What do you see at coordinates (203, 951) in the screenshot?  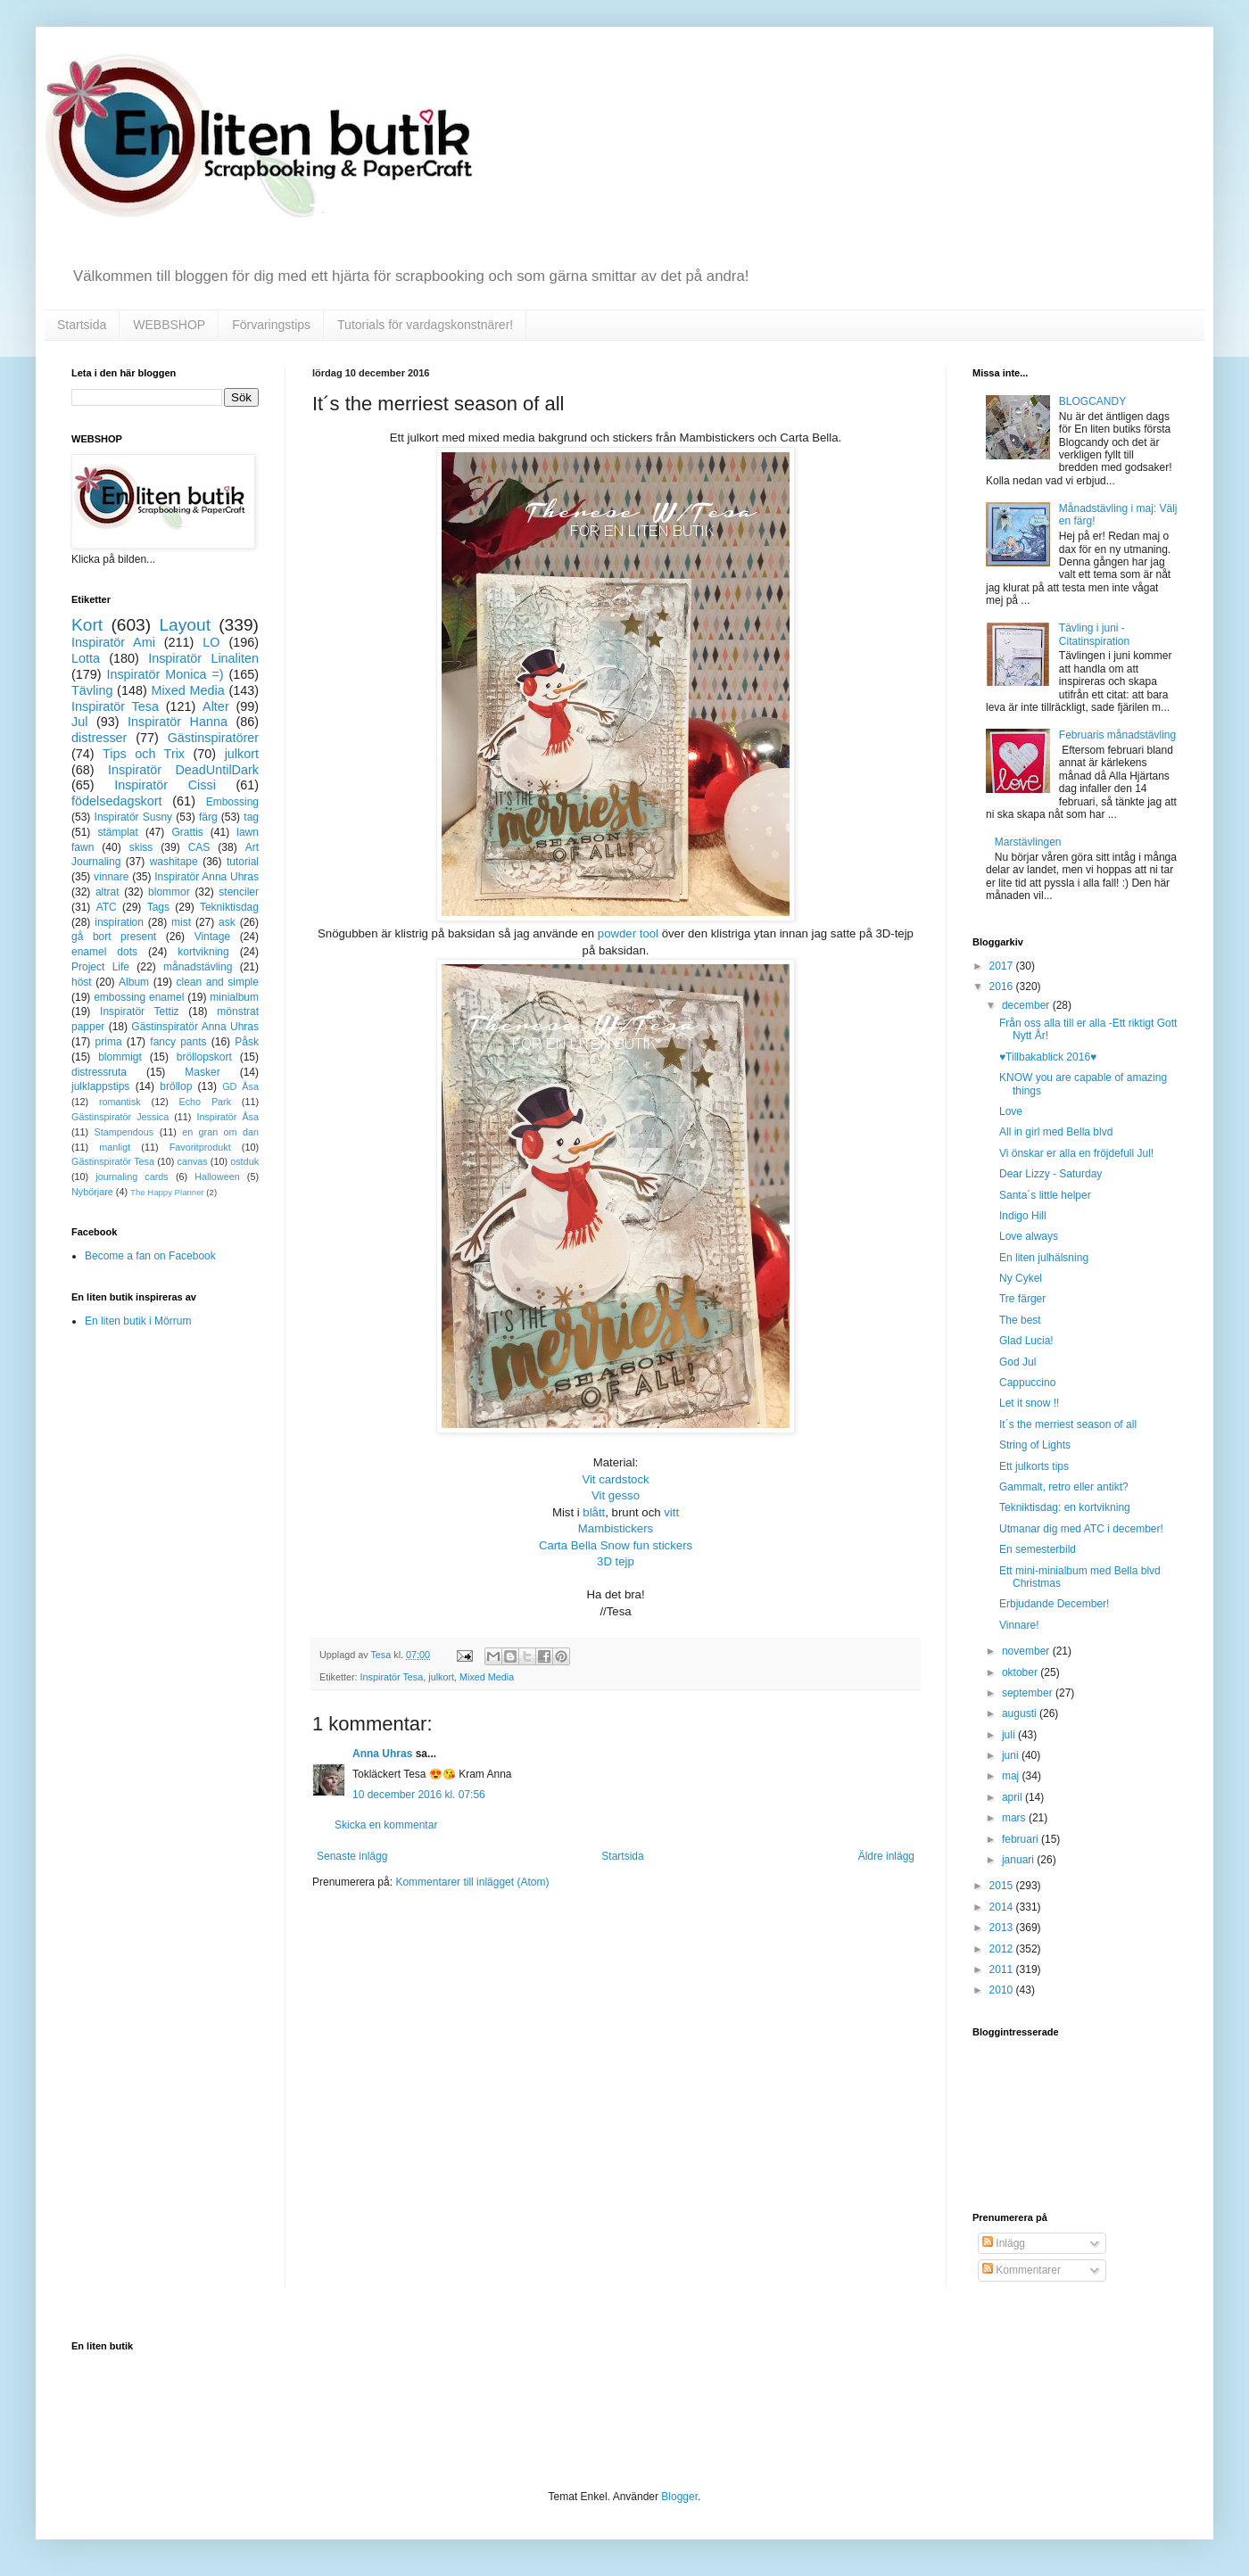 I see `kortvikning` at bounding box center [203, 951].